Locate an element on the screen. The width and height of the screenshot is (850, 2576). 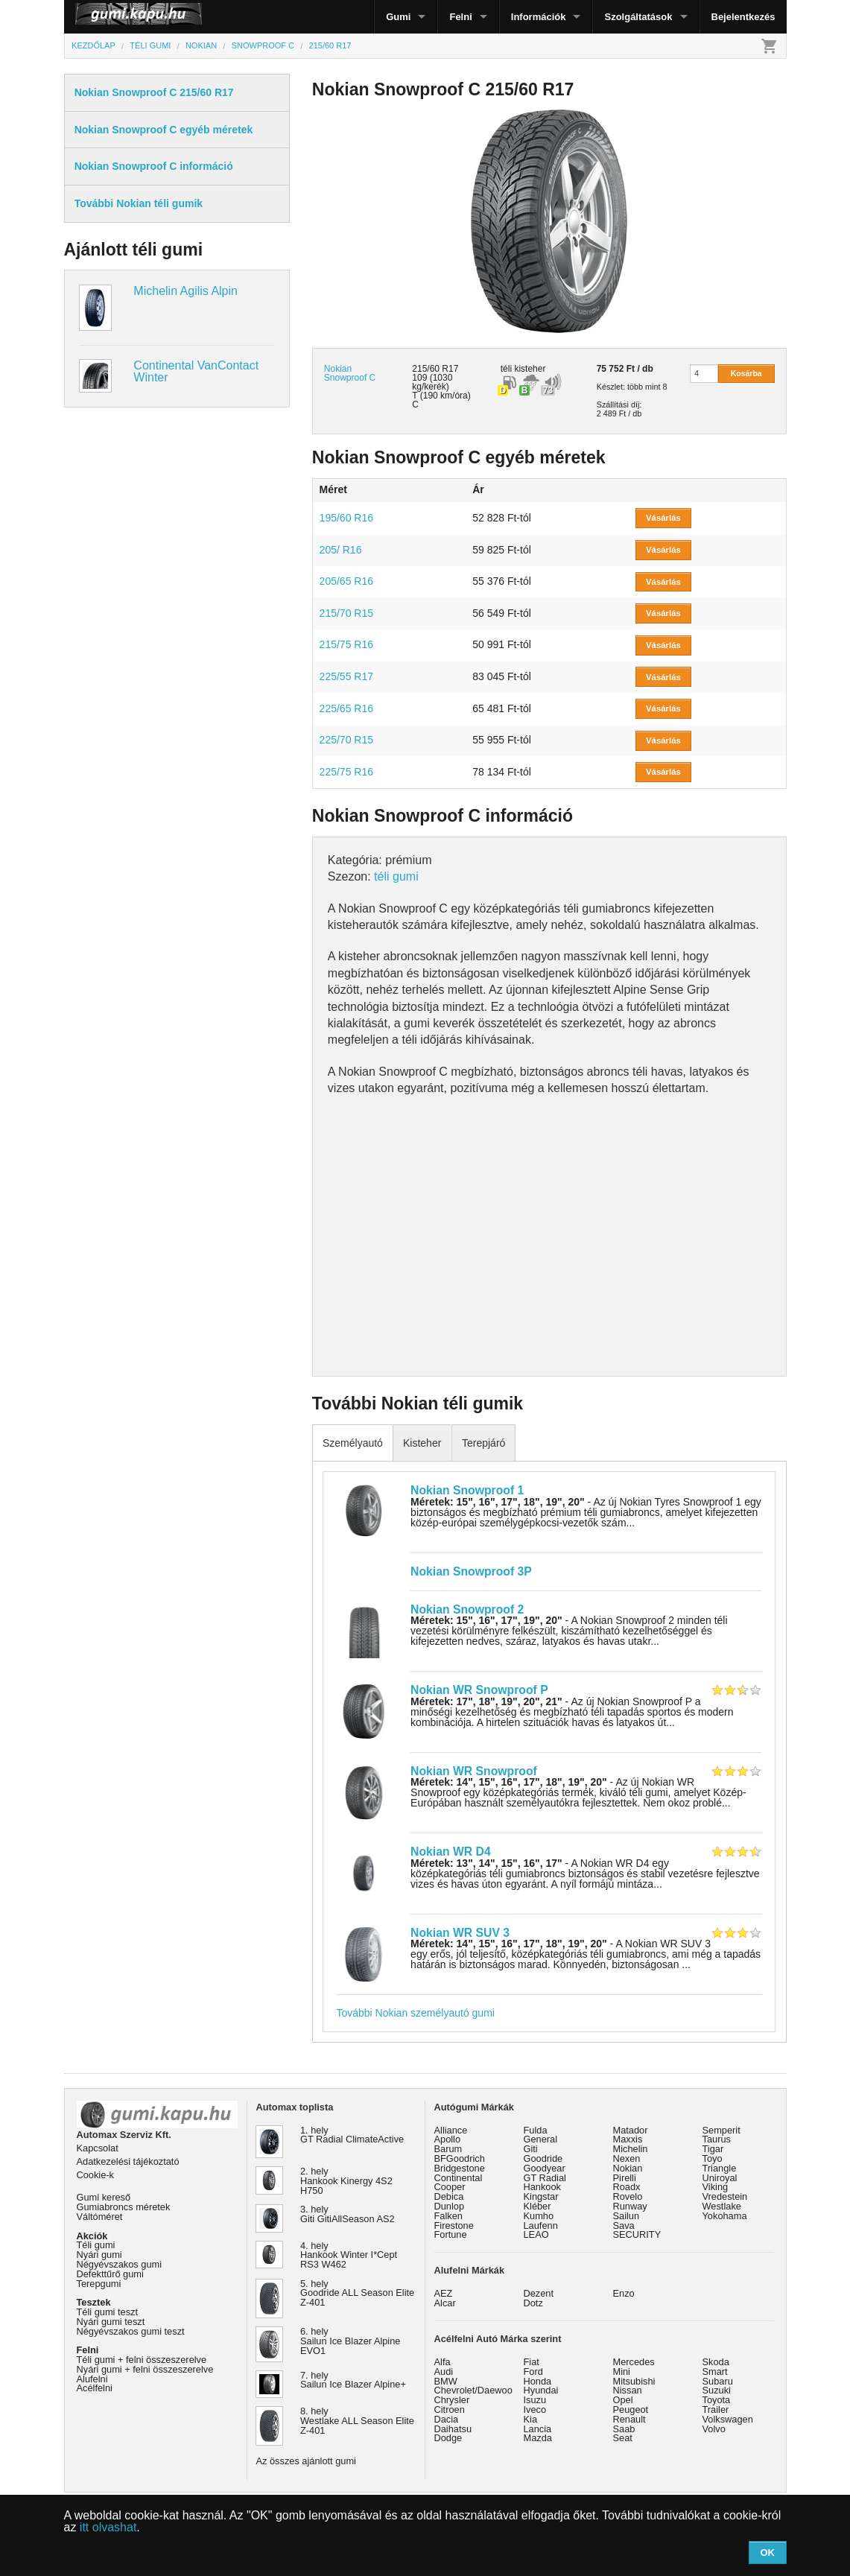
5. hely Goodride ALL Season Elite Z-401 is located at coordinates (357, 2293).